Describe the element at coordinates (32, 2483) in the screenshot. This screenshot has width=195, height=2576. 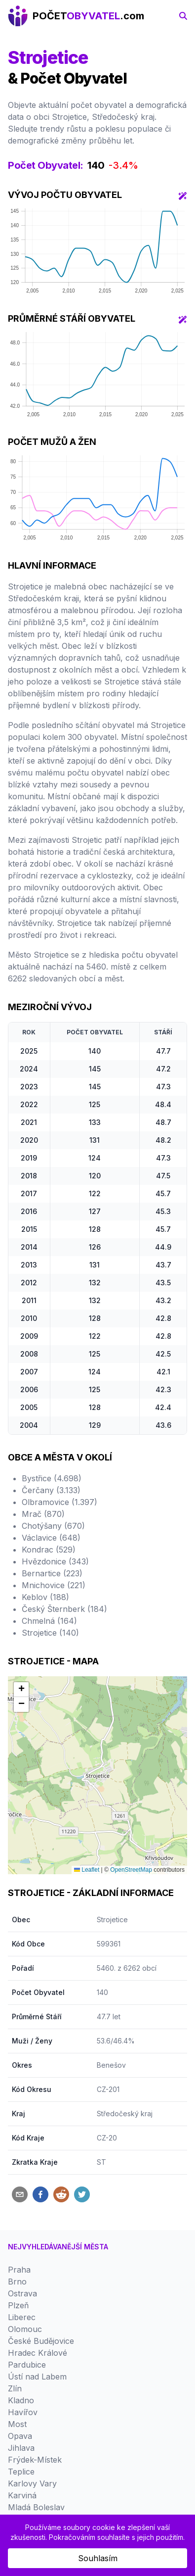
I see `Karlovy Vary` at that location.